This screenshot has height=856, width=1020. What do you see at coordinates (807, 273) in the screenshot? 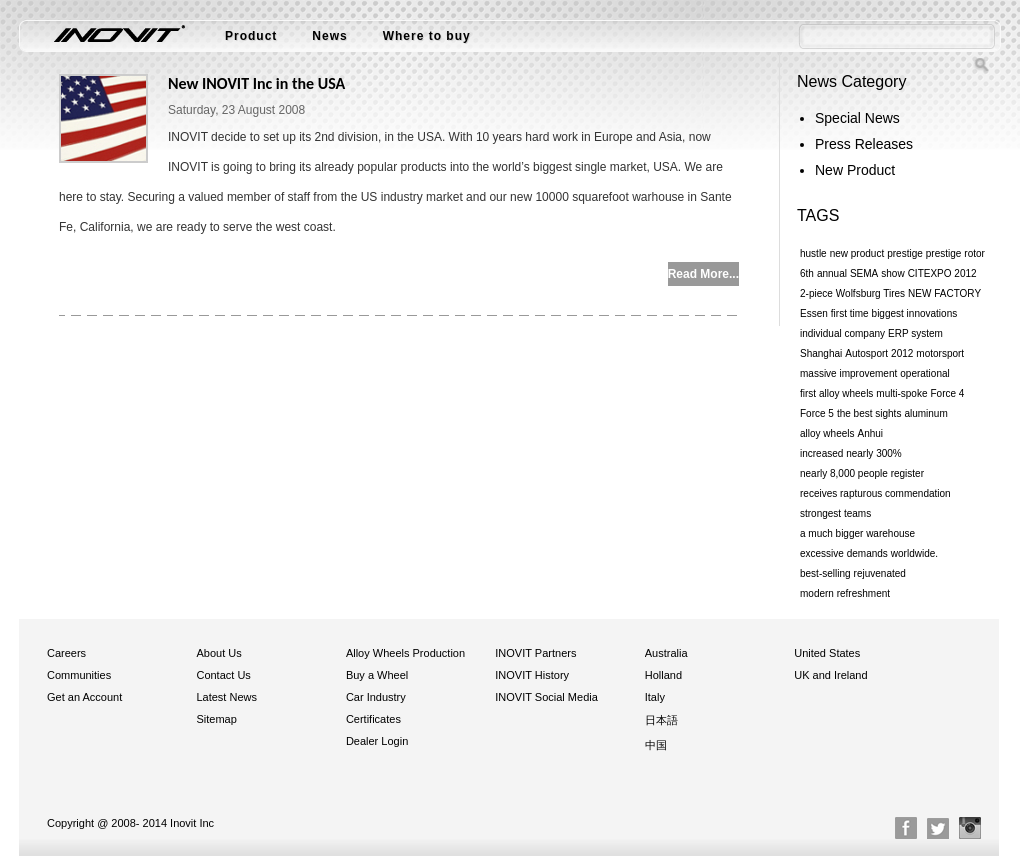
I see `6th` at bounding box center [807, 273].